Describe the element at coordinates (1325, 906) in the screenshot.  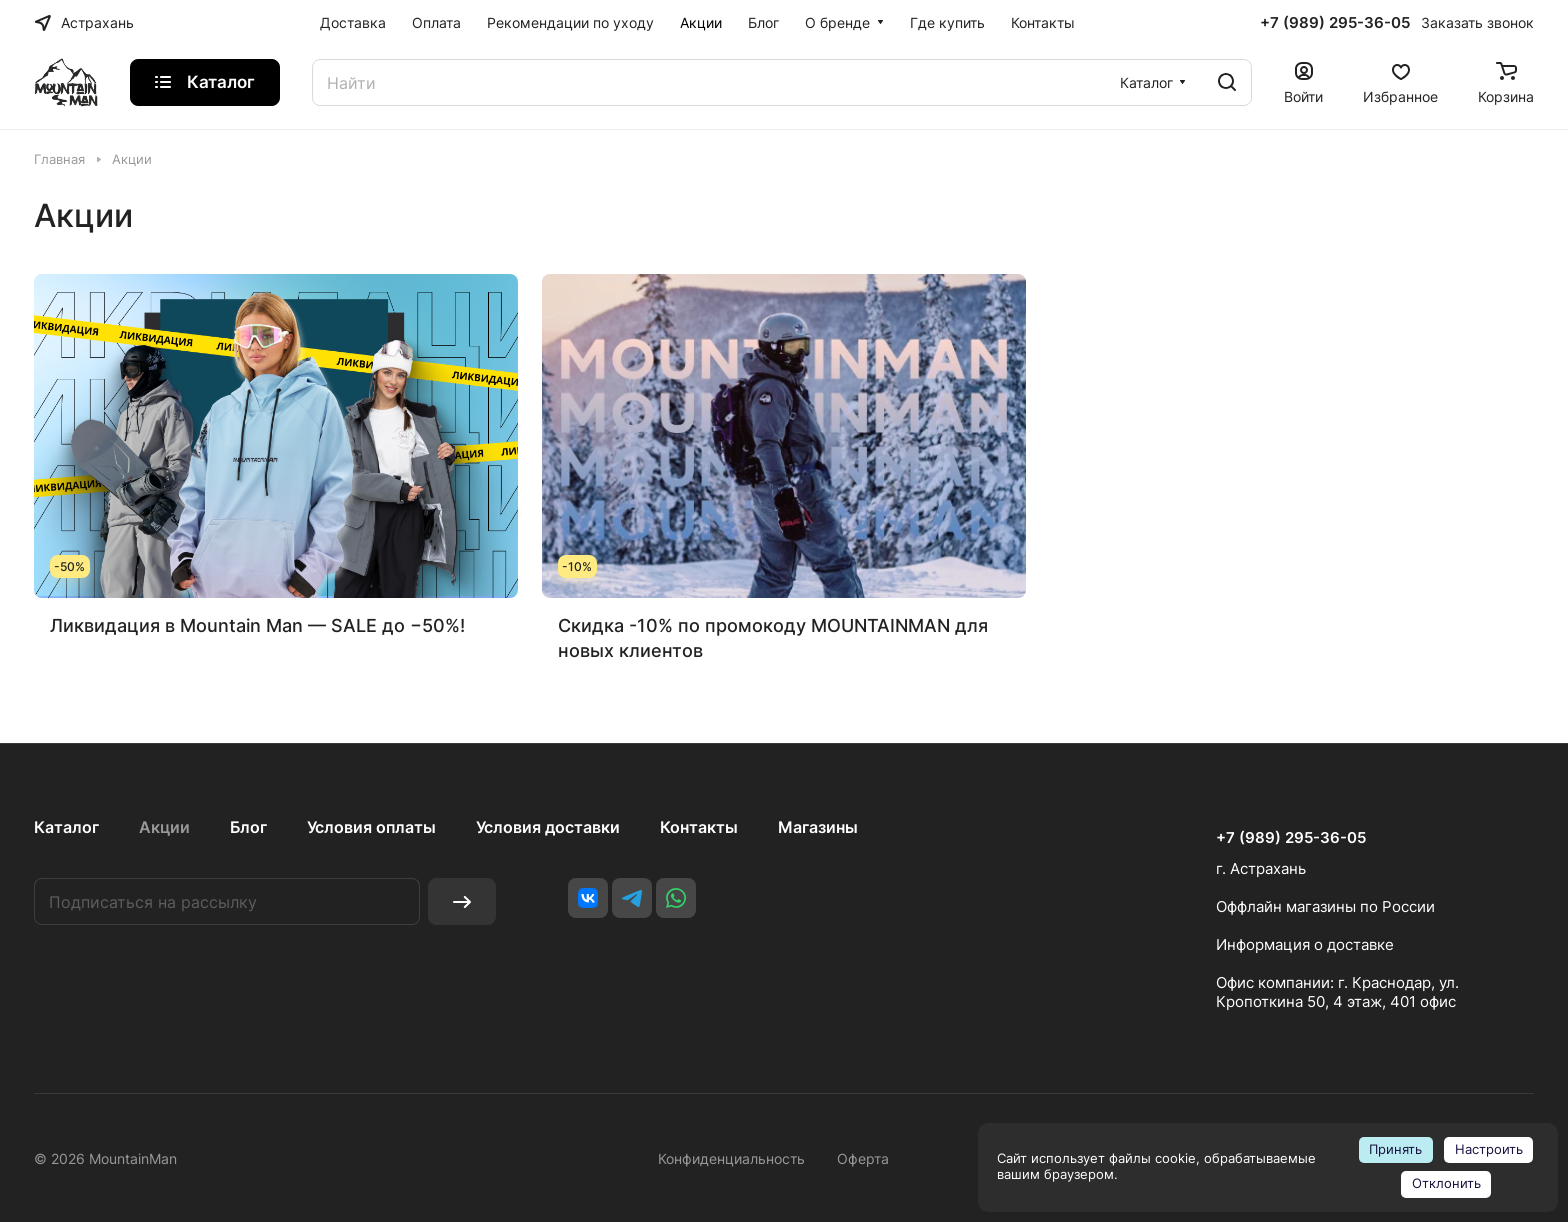
I see `Оффлайн магазины по России` at that location.